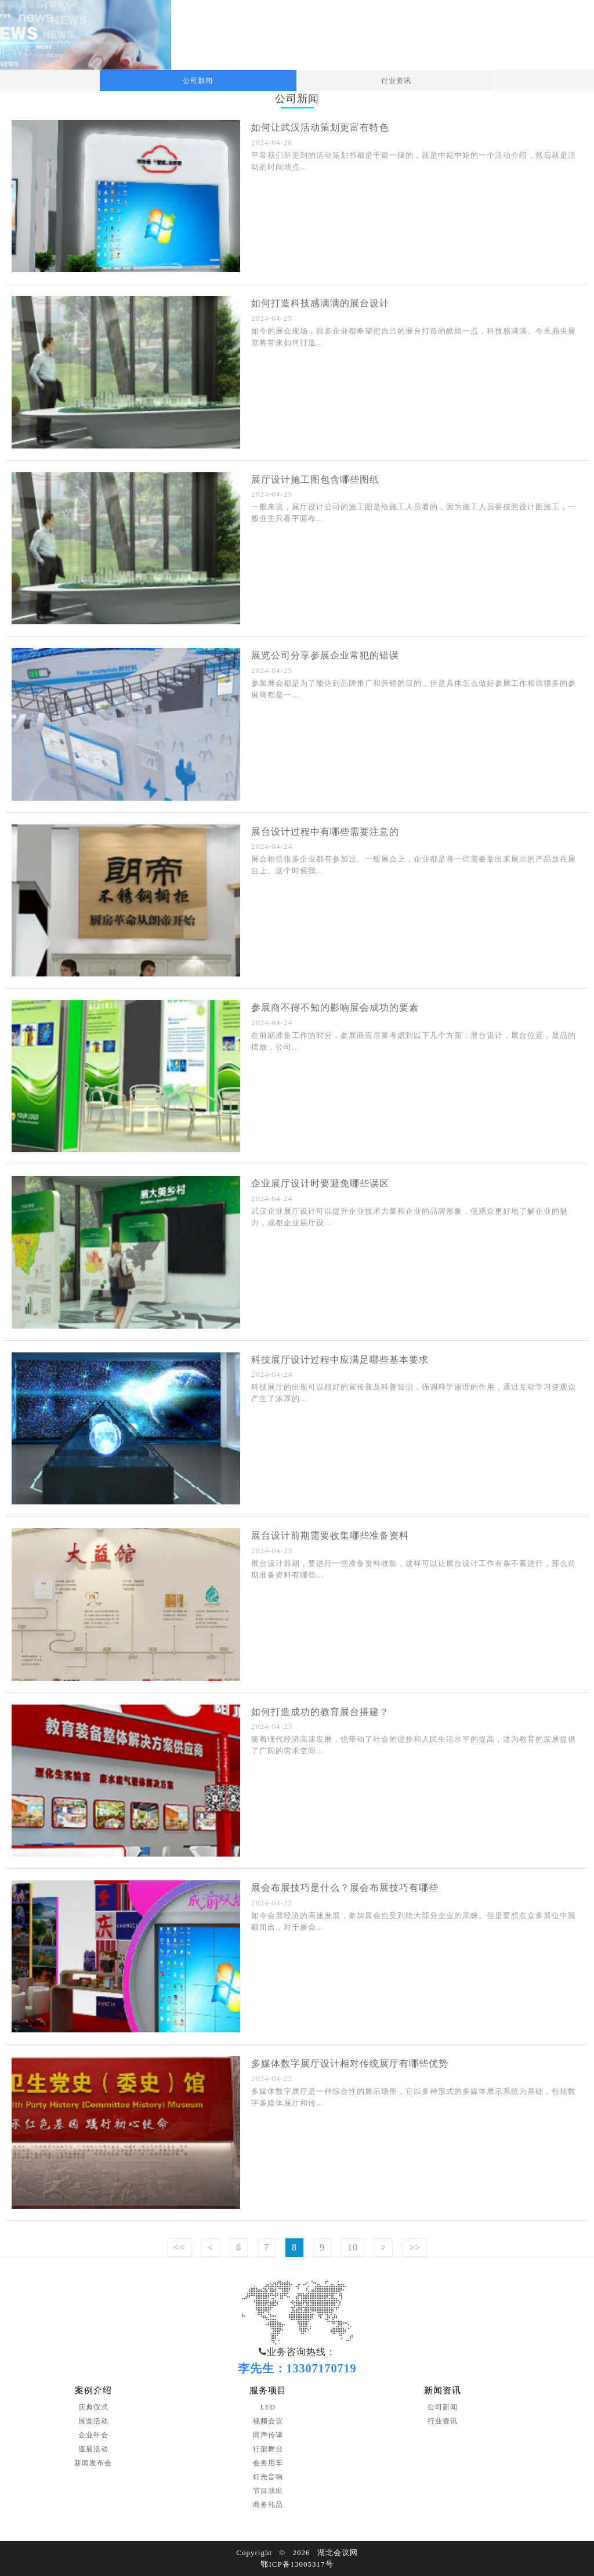  What do you see at coordinates (179, 2247) in the screenshot?
I see `<<` at bounding box center [179, 2247].